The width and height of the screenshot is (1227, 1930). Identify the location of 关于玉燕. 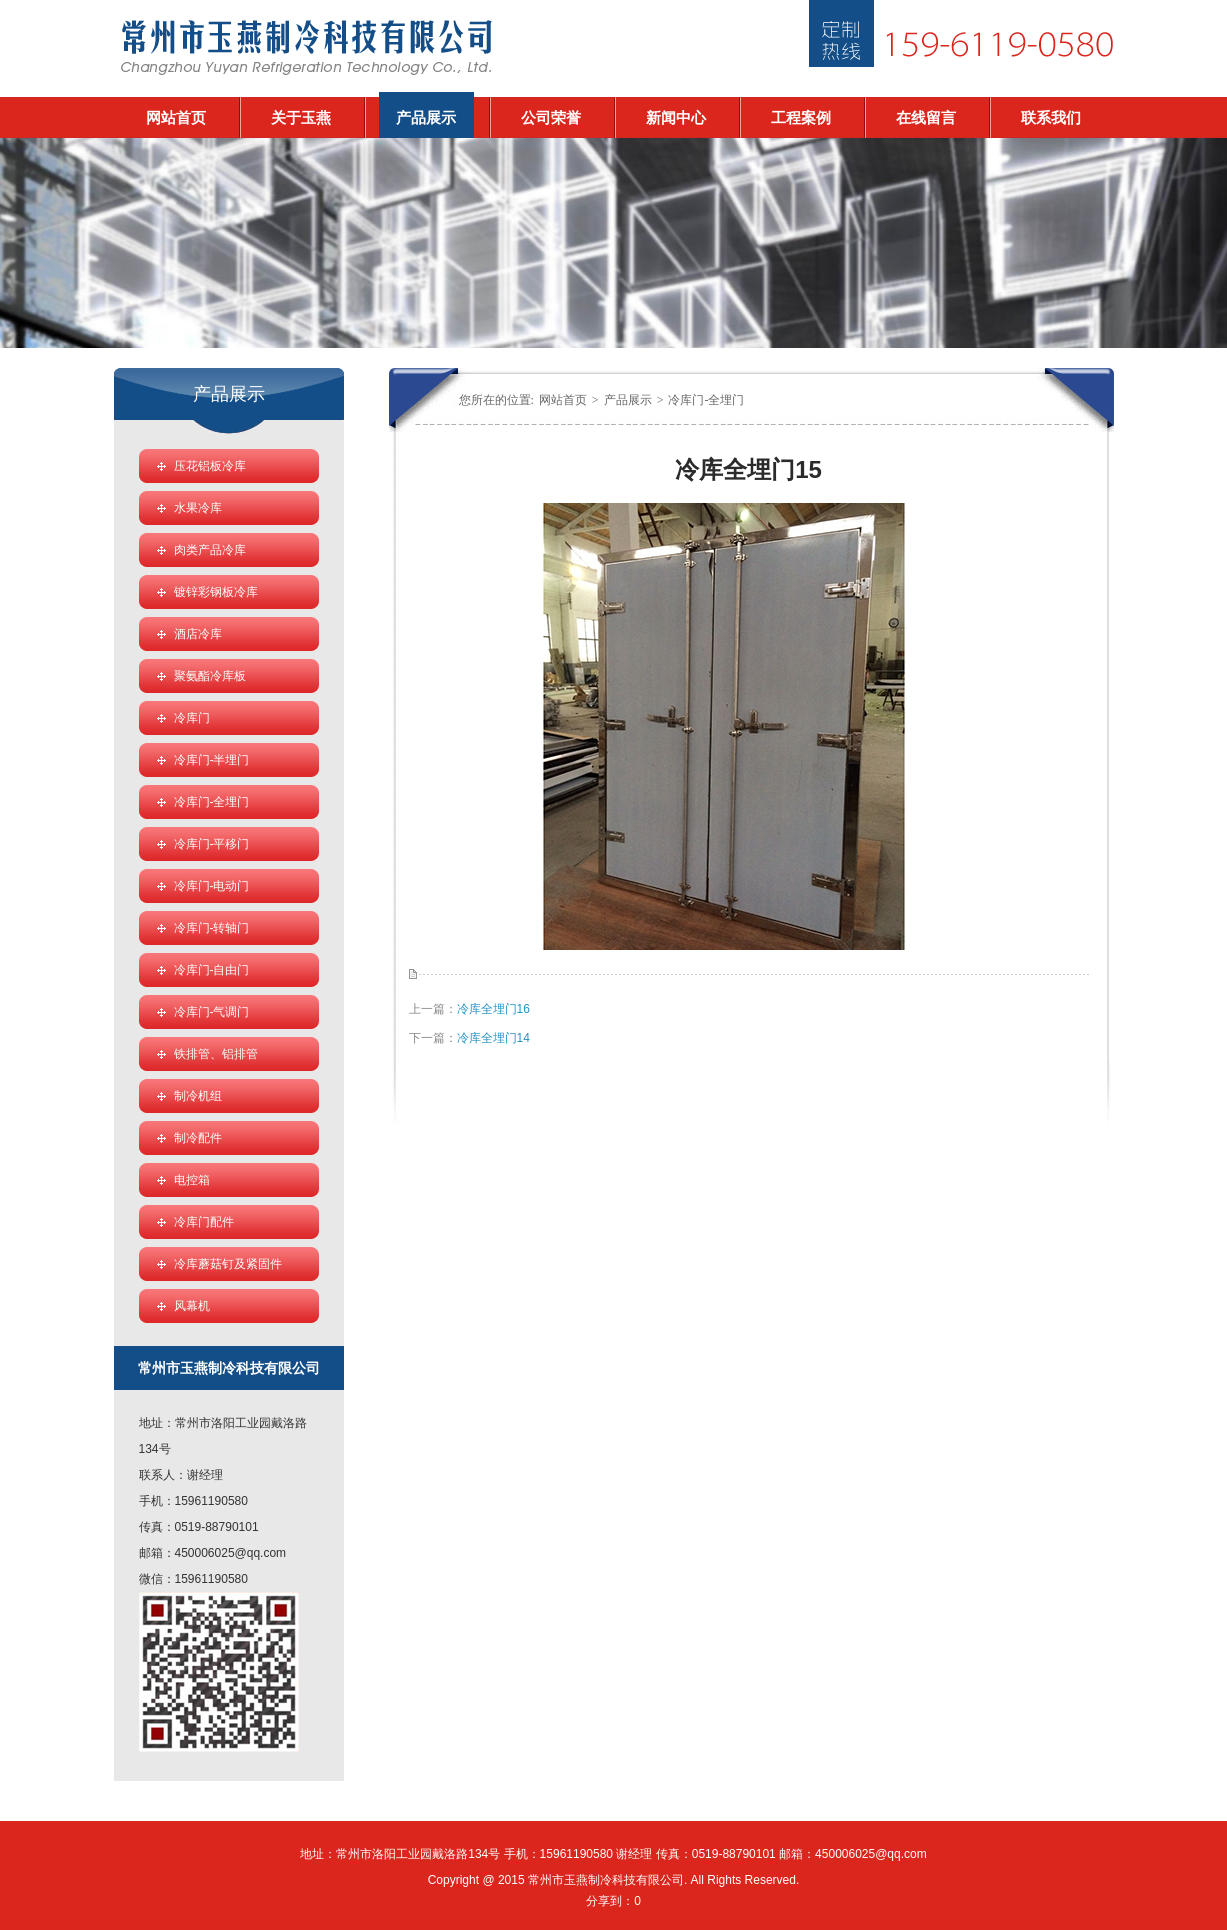
(301, 118).